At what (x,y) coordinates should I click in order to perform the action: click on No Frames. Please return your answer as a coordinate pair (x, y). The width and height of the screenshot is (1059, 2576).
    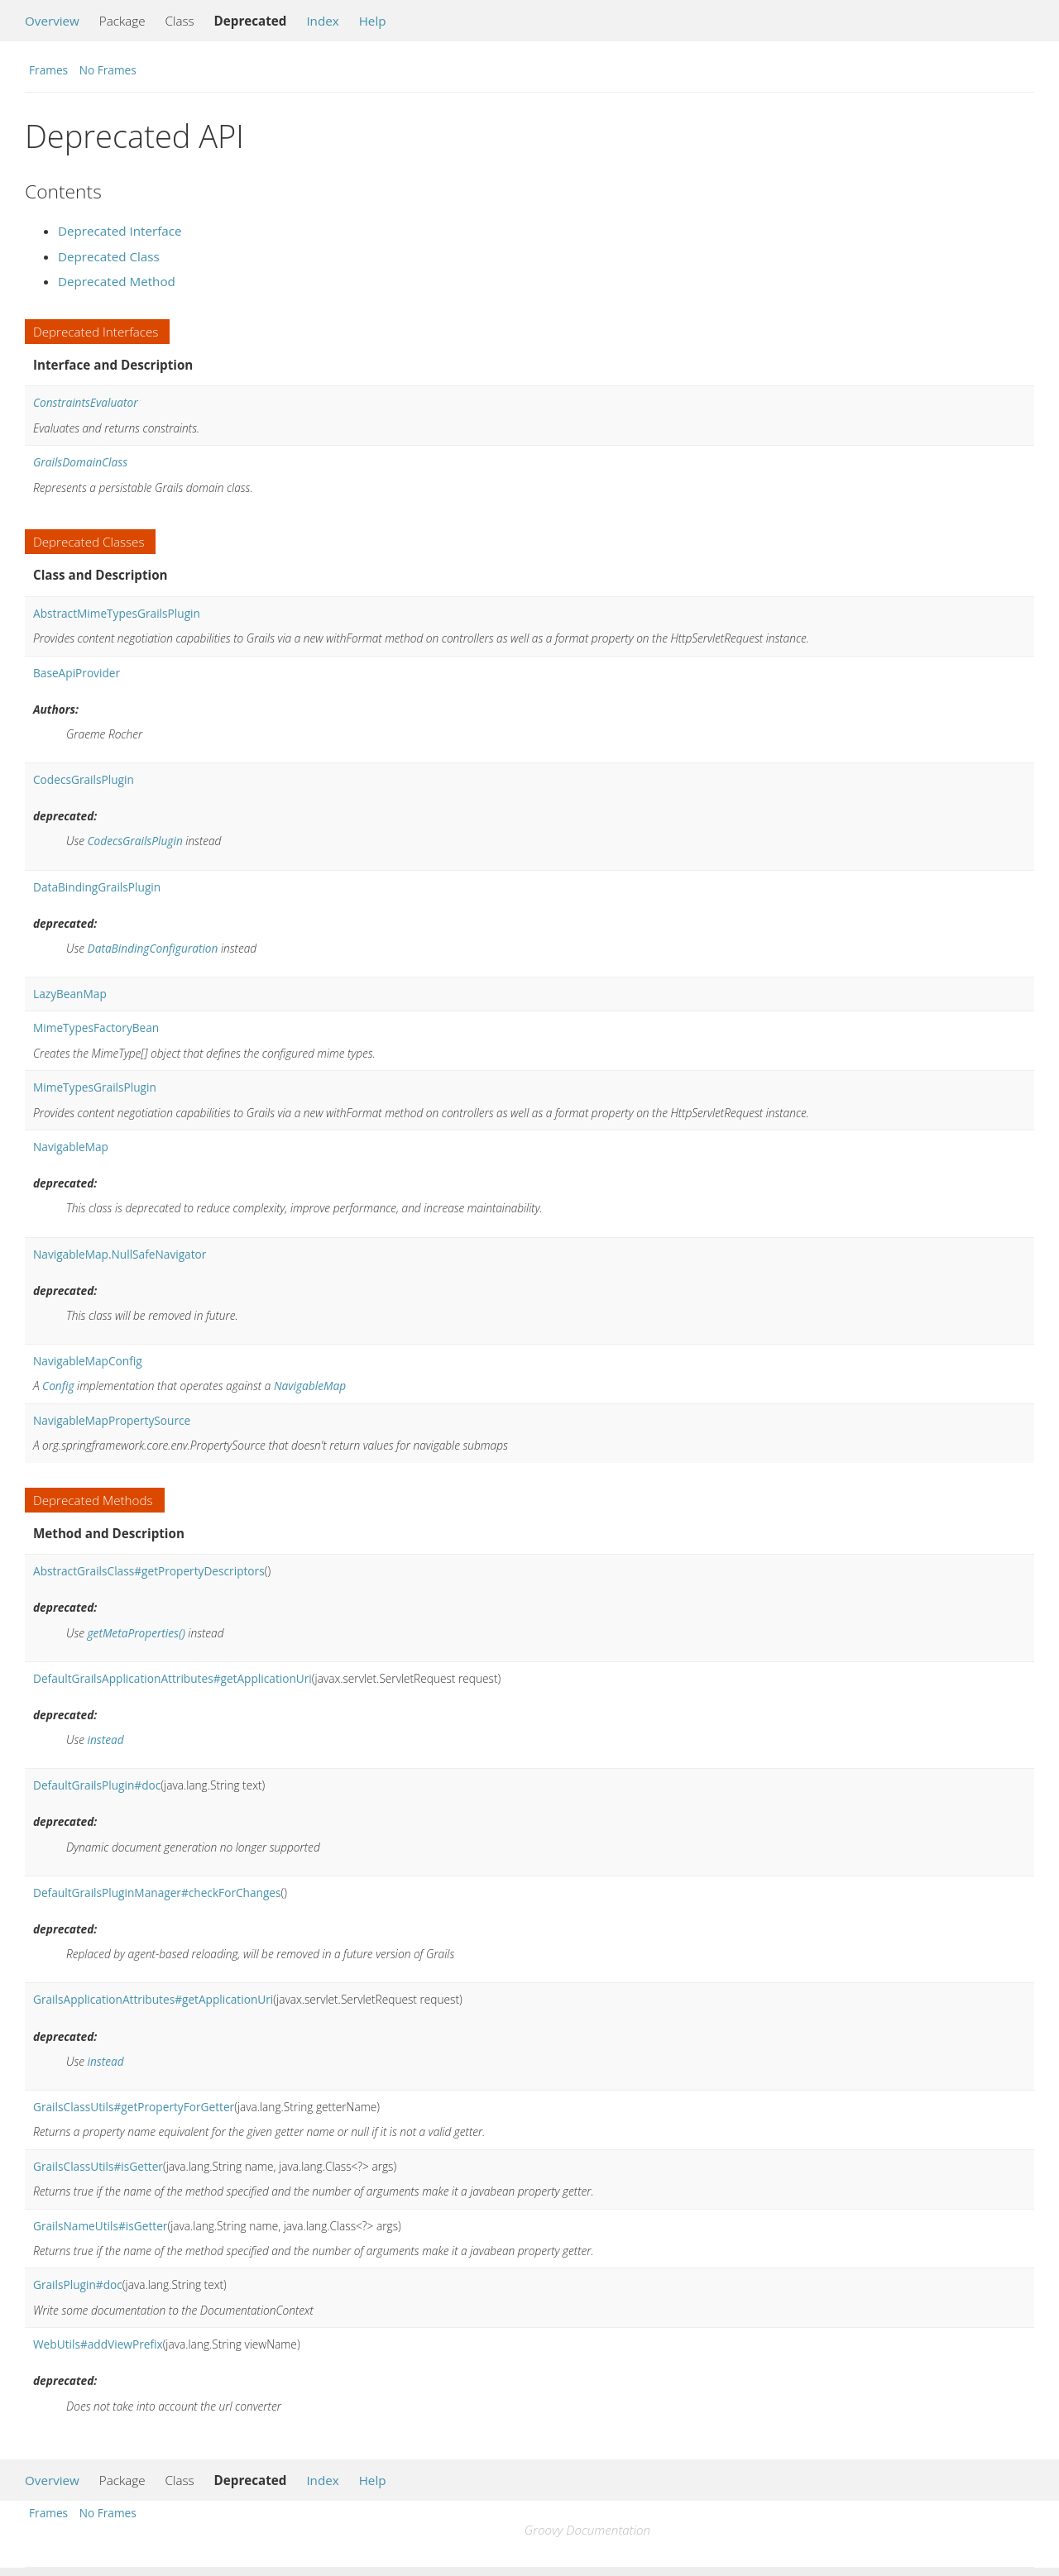
    Looking at the image, I should click on (108, 70).